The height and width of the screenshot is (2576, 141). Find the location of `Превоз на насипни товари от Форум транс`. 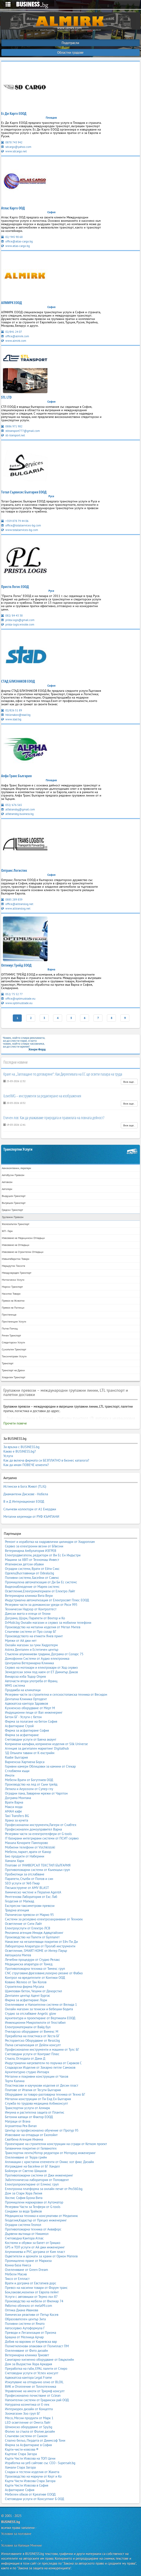

Превоз на насипни товари от Форум транс is located at coordinates (36, 2287).